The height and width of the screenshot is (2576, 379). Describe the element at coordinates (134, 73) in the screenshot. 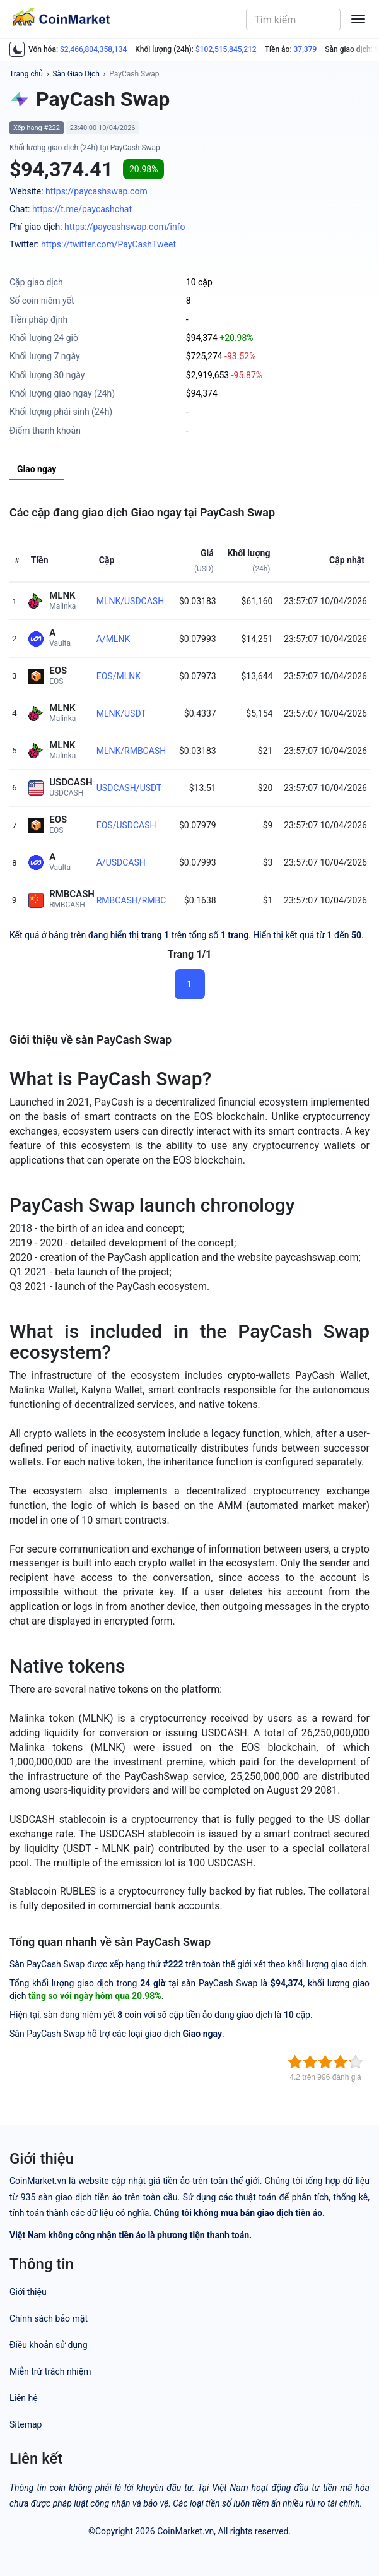

I see `PayCash Swap` at that location.